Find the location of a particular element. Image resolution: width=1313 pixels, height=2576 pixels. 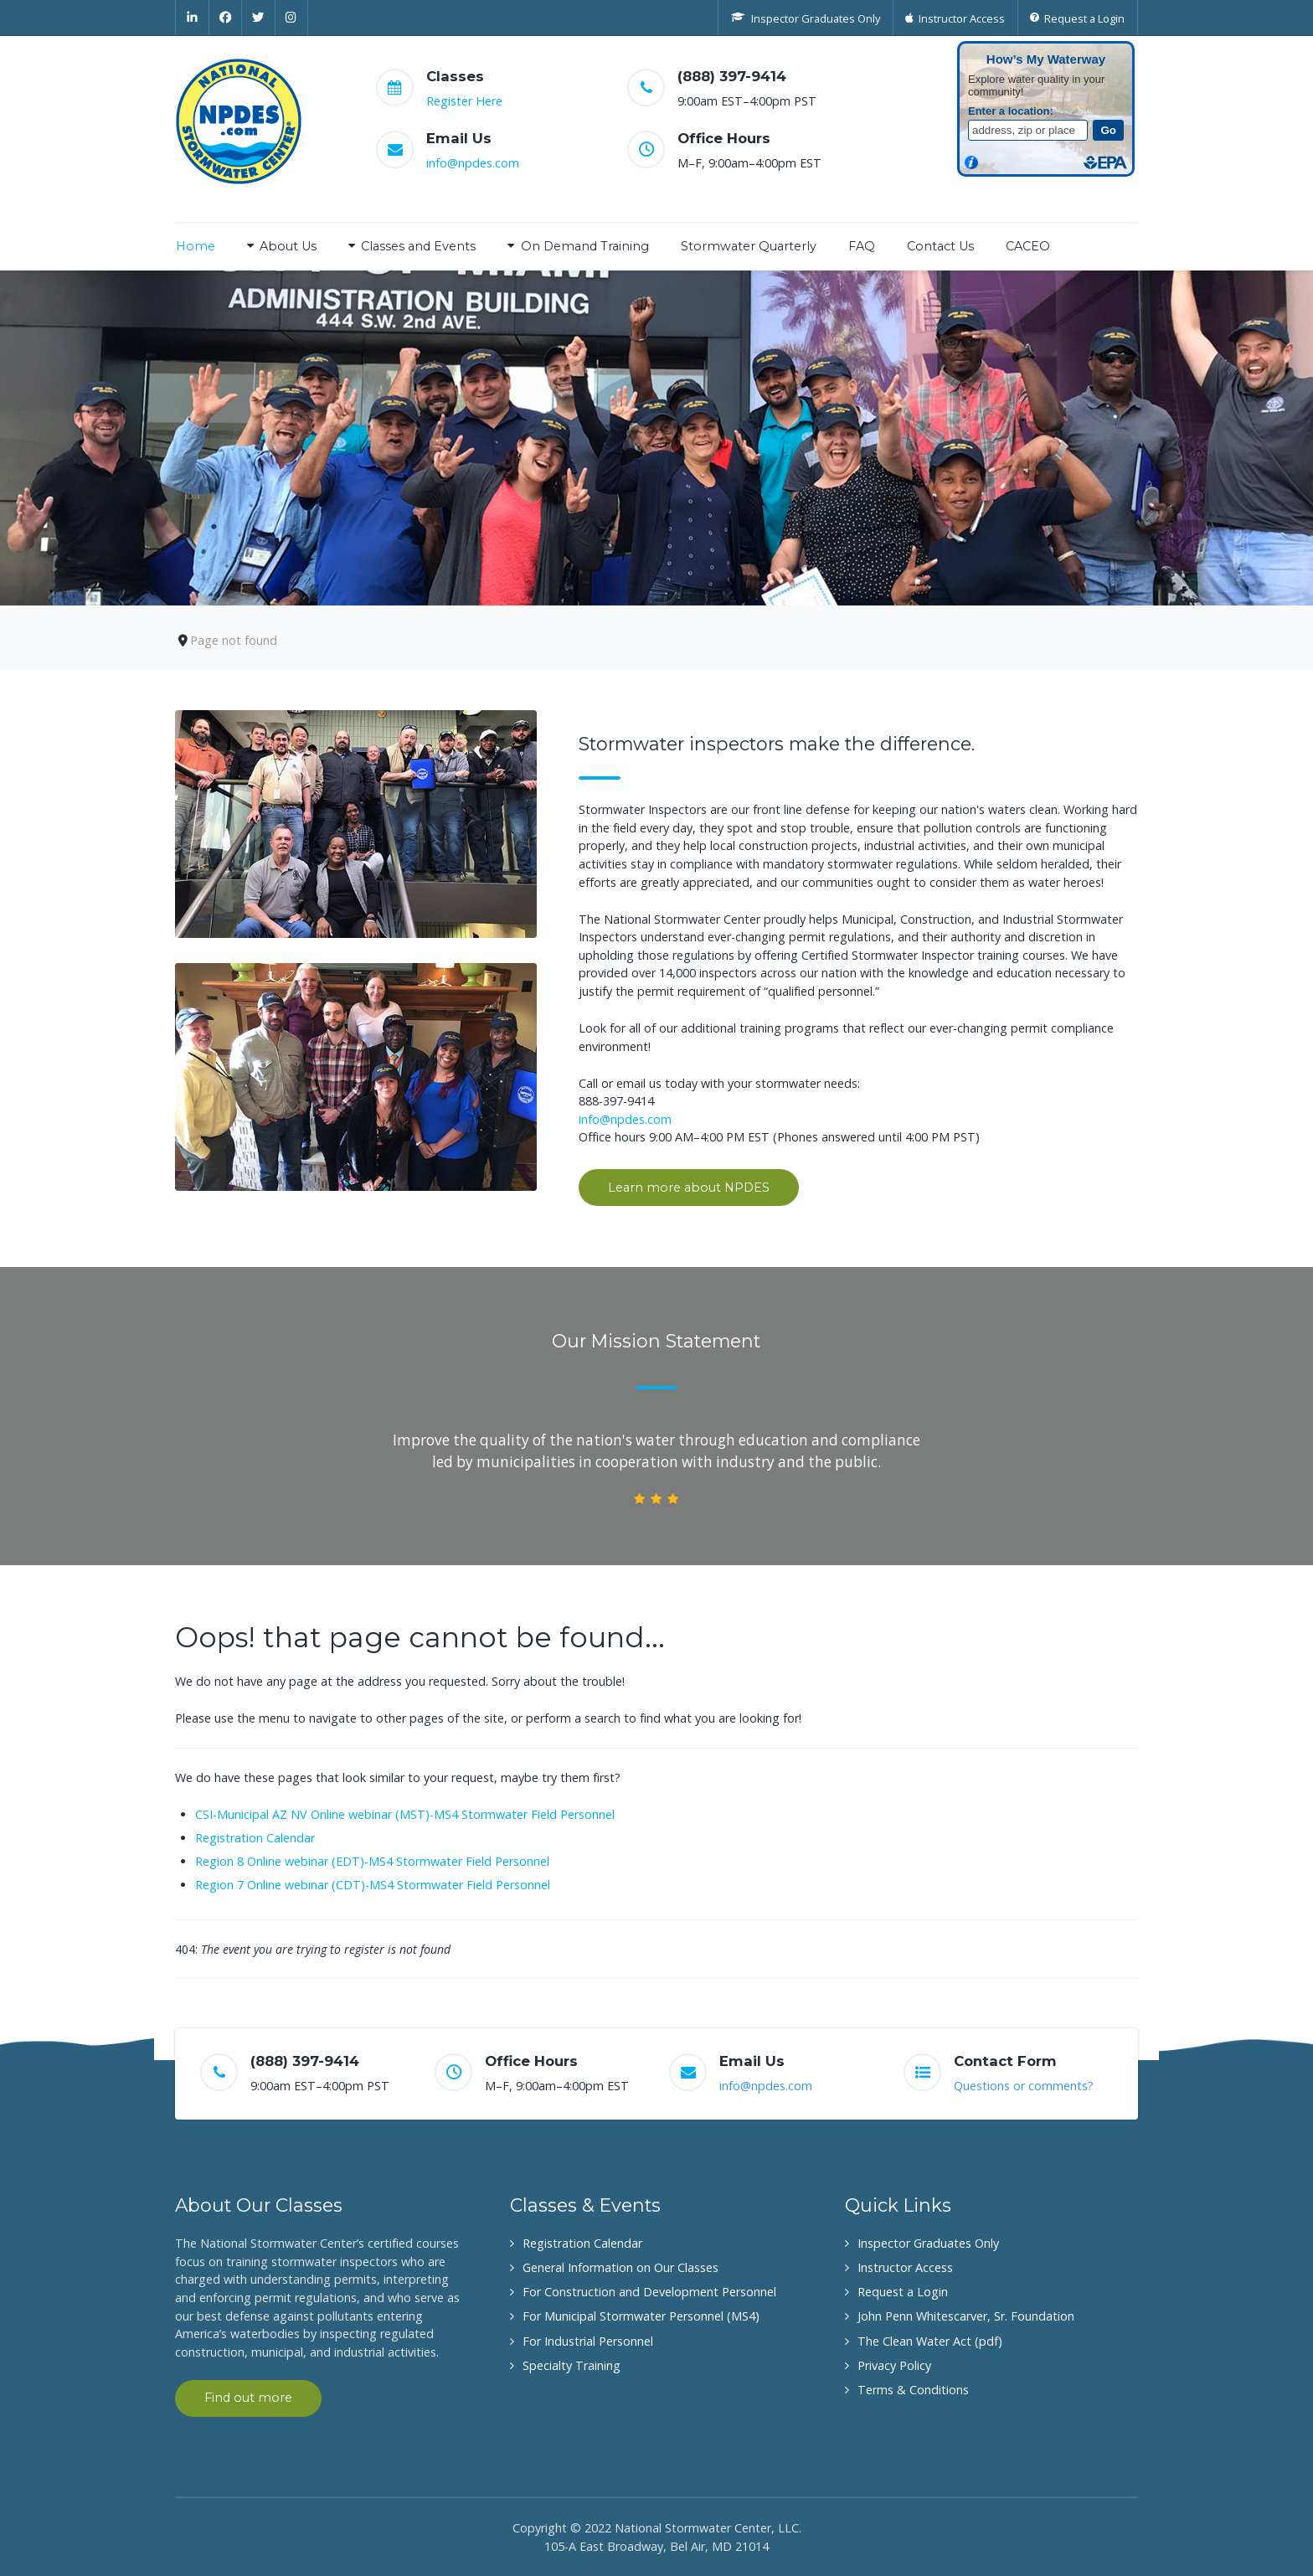

[Facebook] is located at coordinates (226, 17).